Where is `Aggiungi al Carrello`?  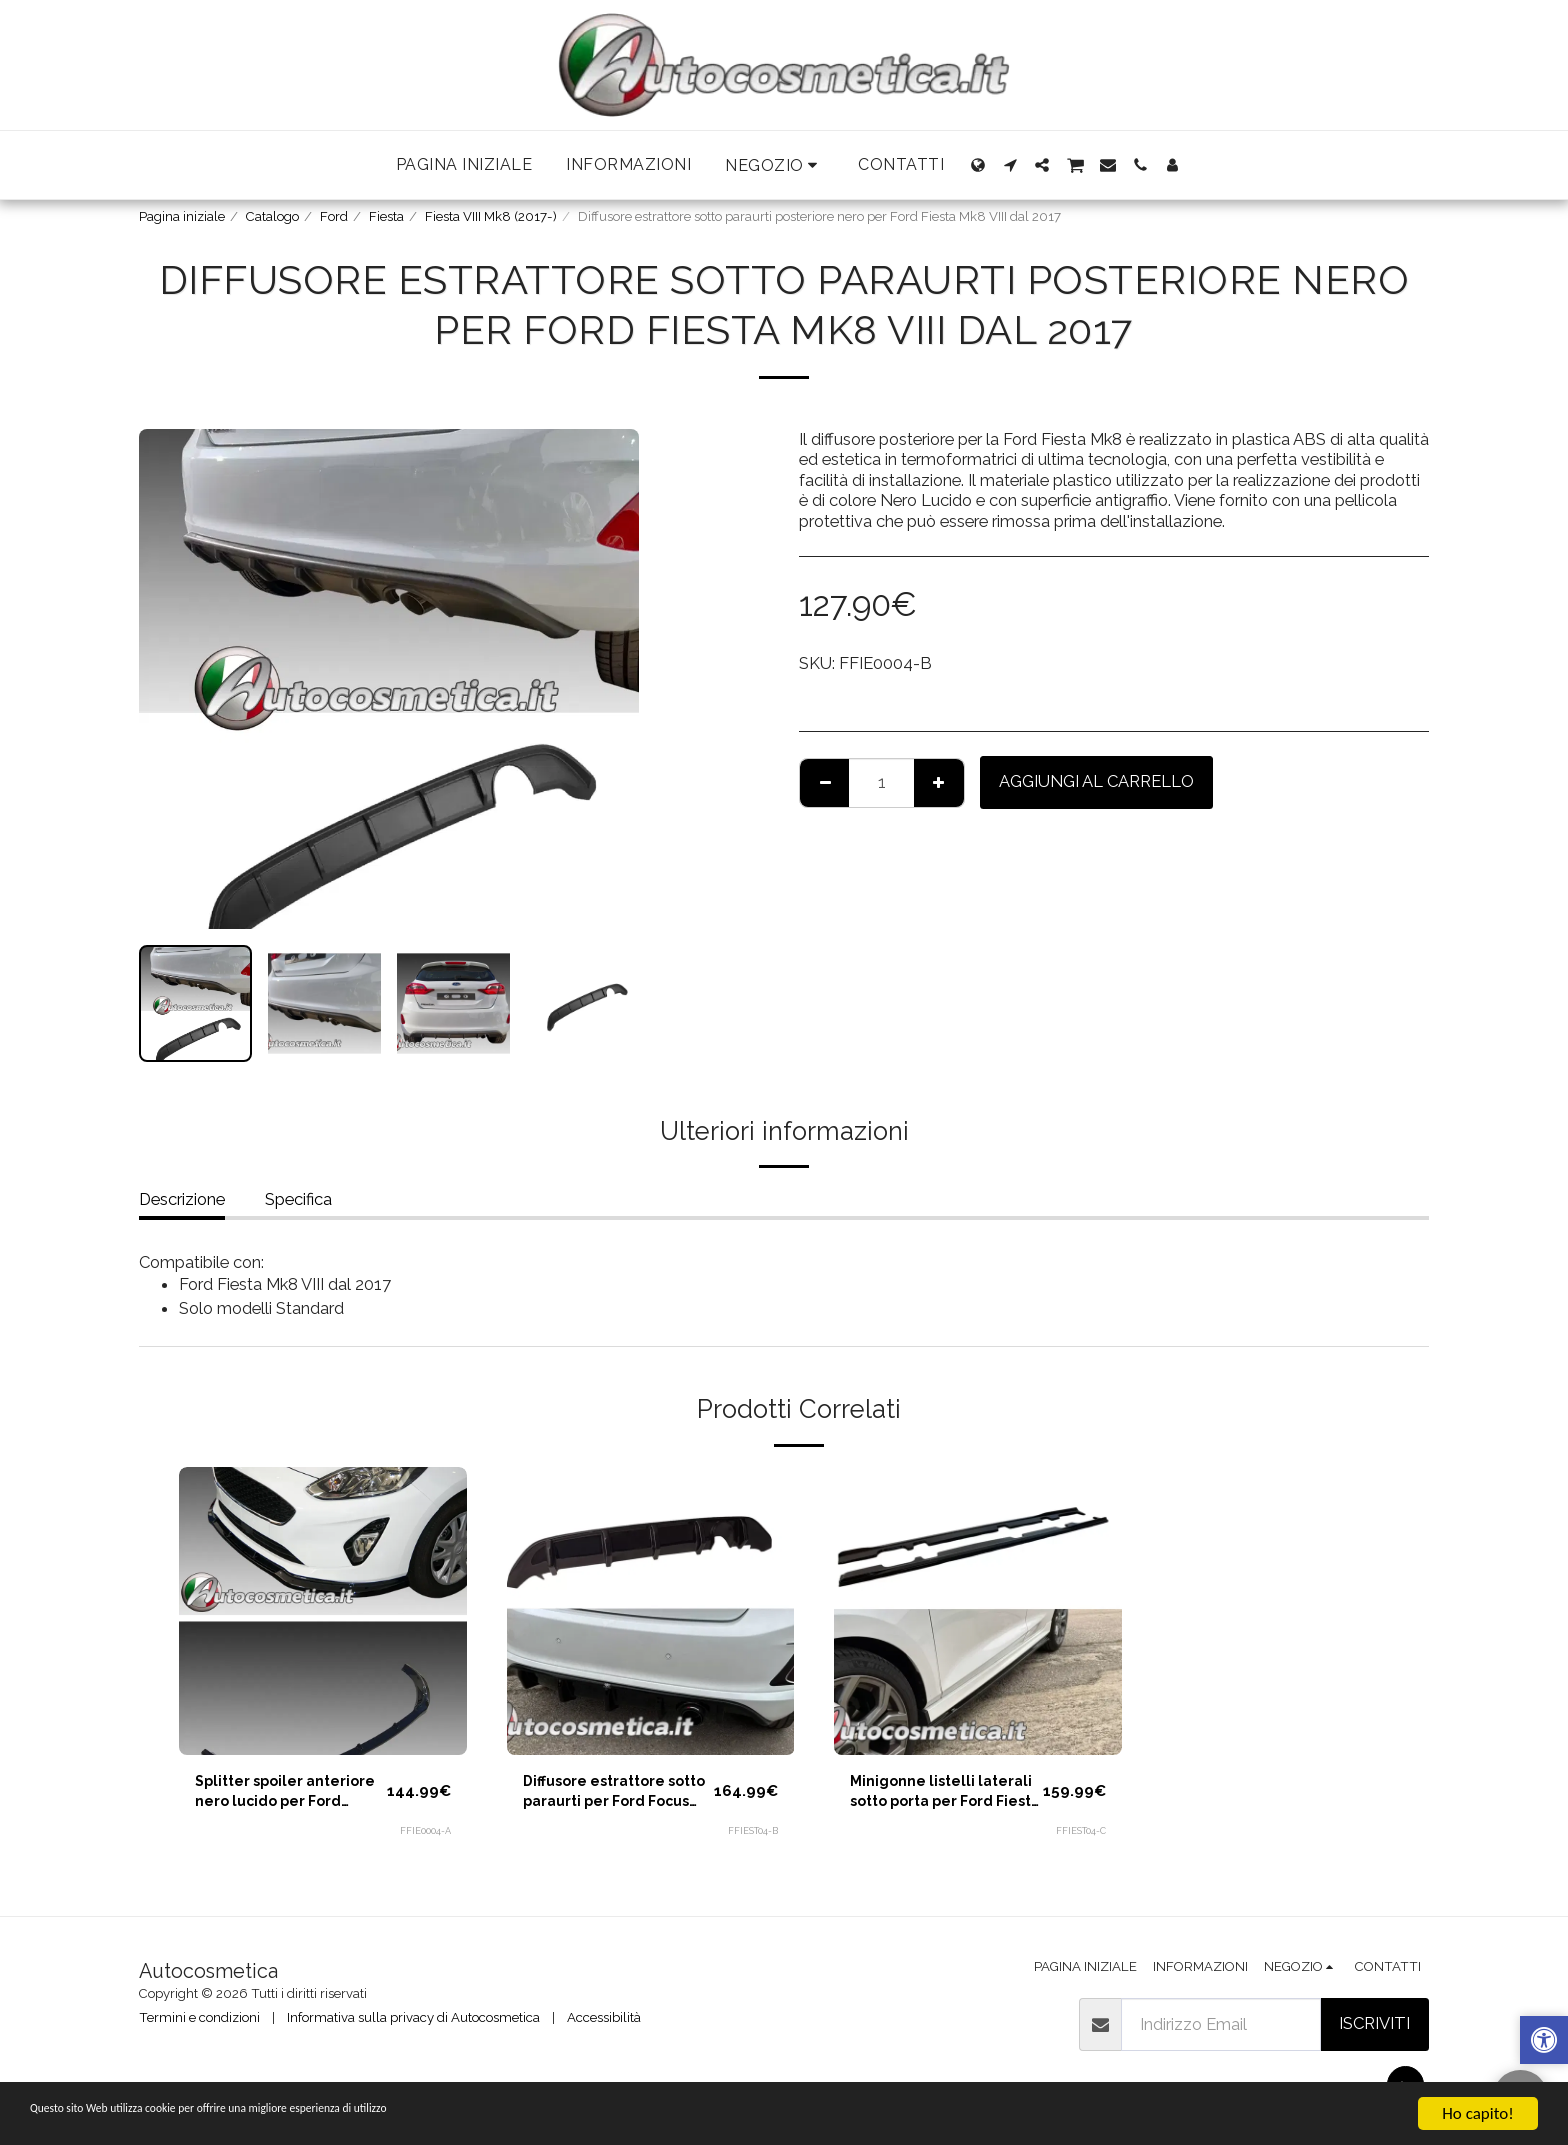 Aggiungi al Carrello is located at coordinates (1096, 781).